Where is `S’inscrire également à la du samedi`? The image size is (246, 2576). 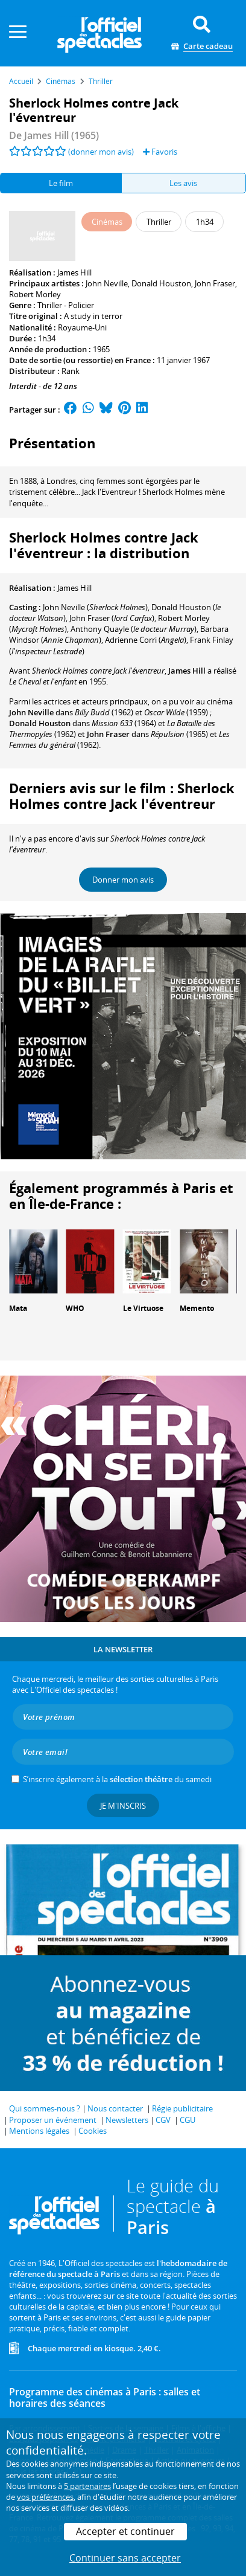
S’inscrire également à la du samedi is located at coordinates (117, 1779).